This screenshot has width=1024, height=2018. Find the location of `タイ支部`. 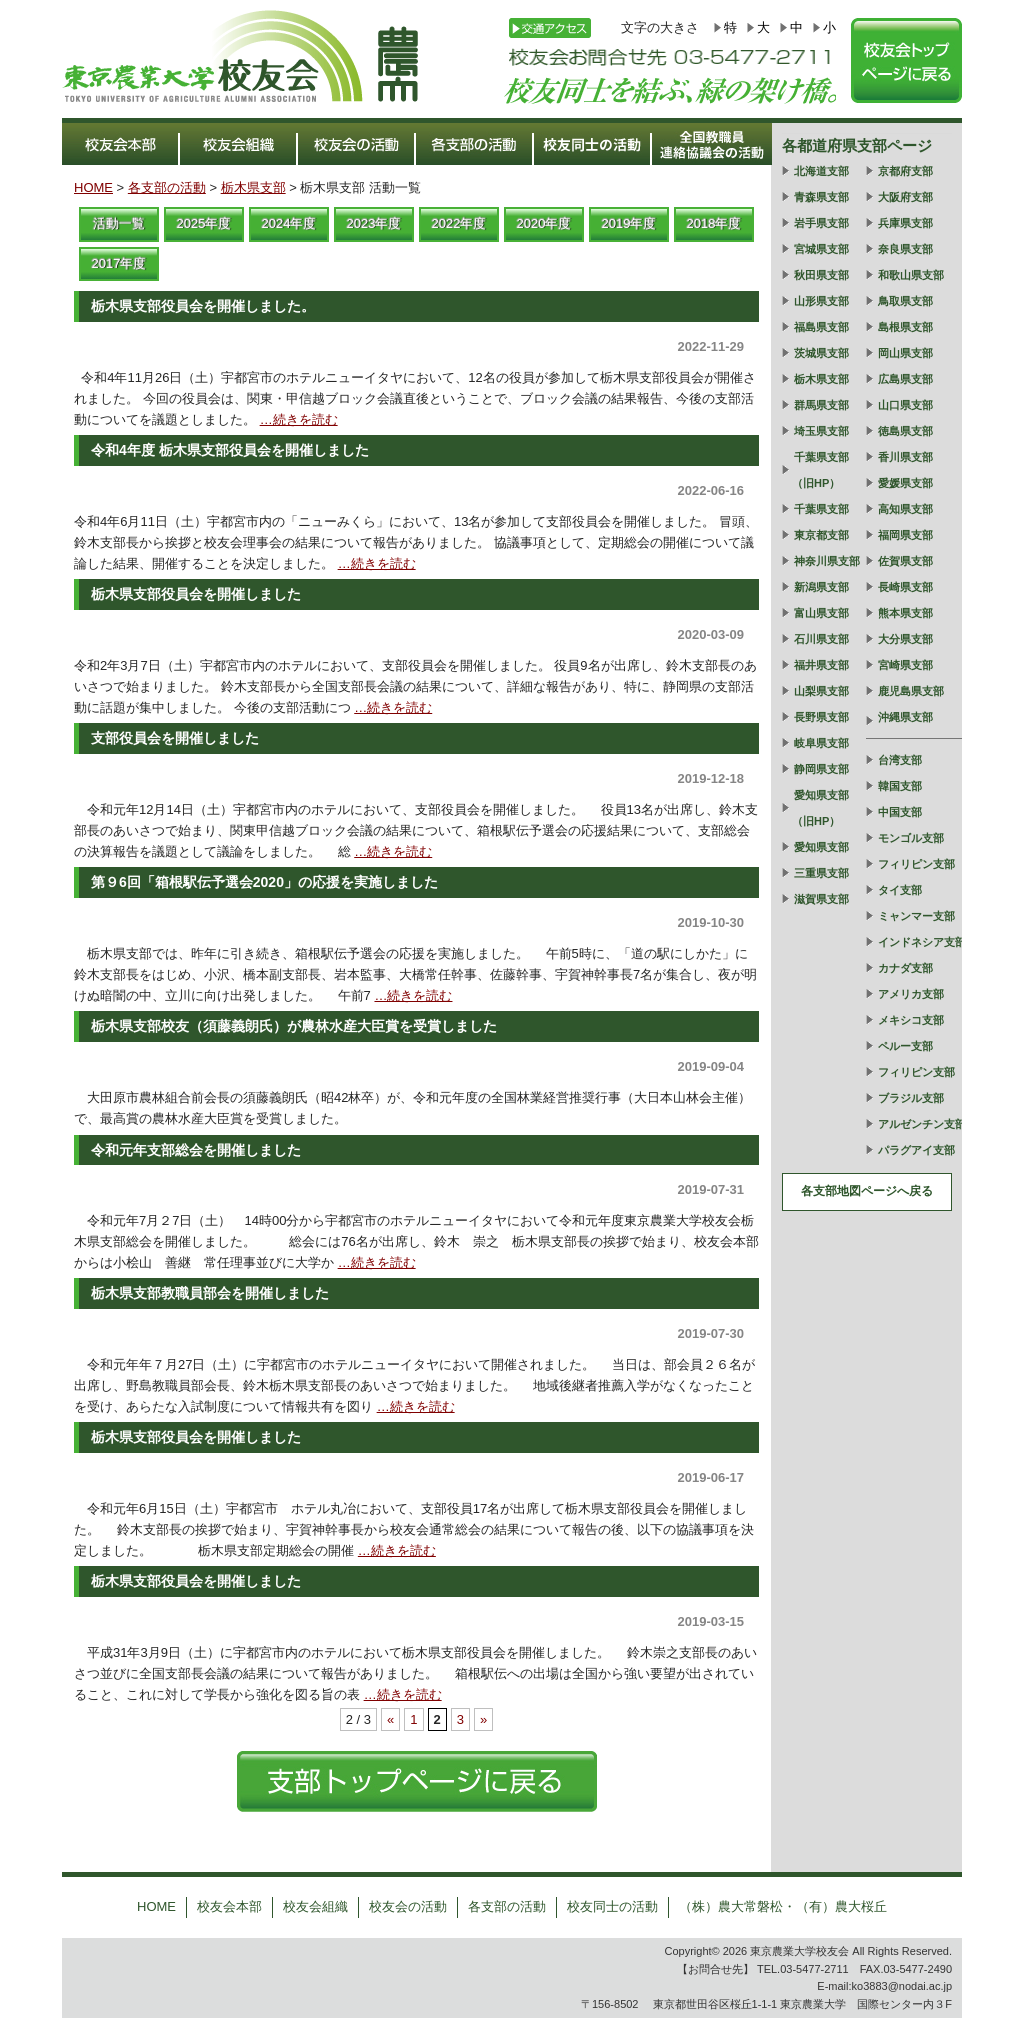

タイ支部 is located at coordinates (900, 890).